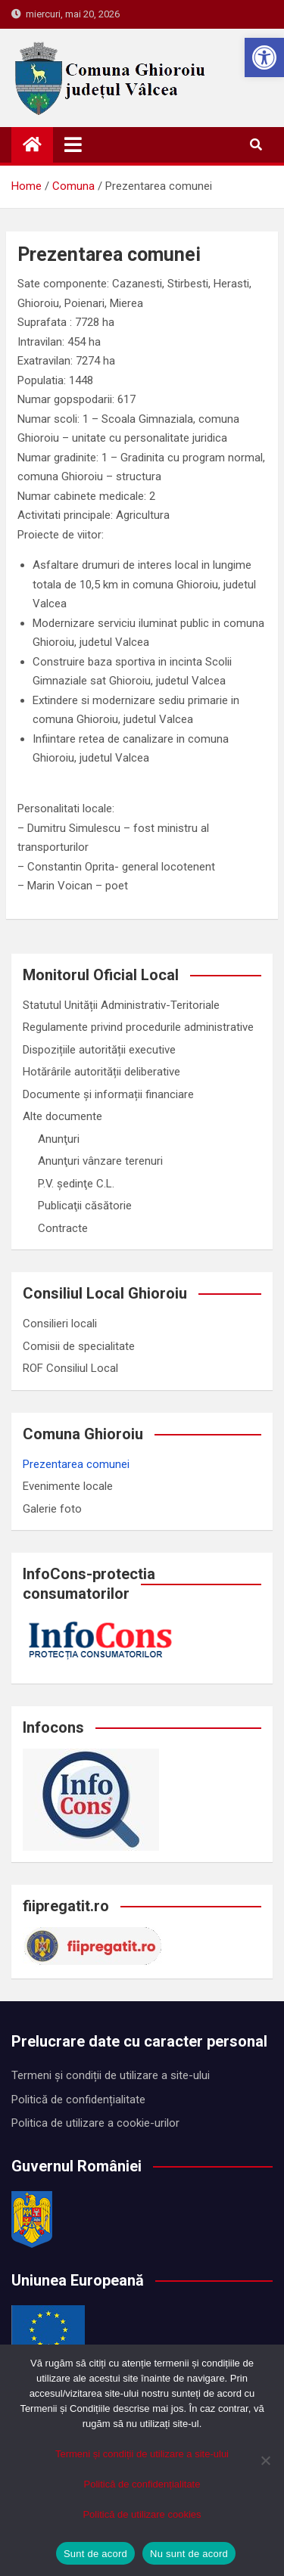  Describe the element at coordinates (142, 2514) in the screenshot. I see `Politică de utilizare cookies` at that location.